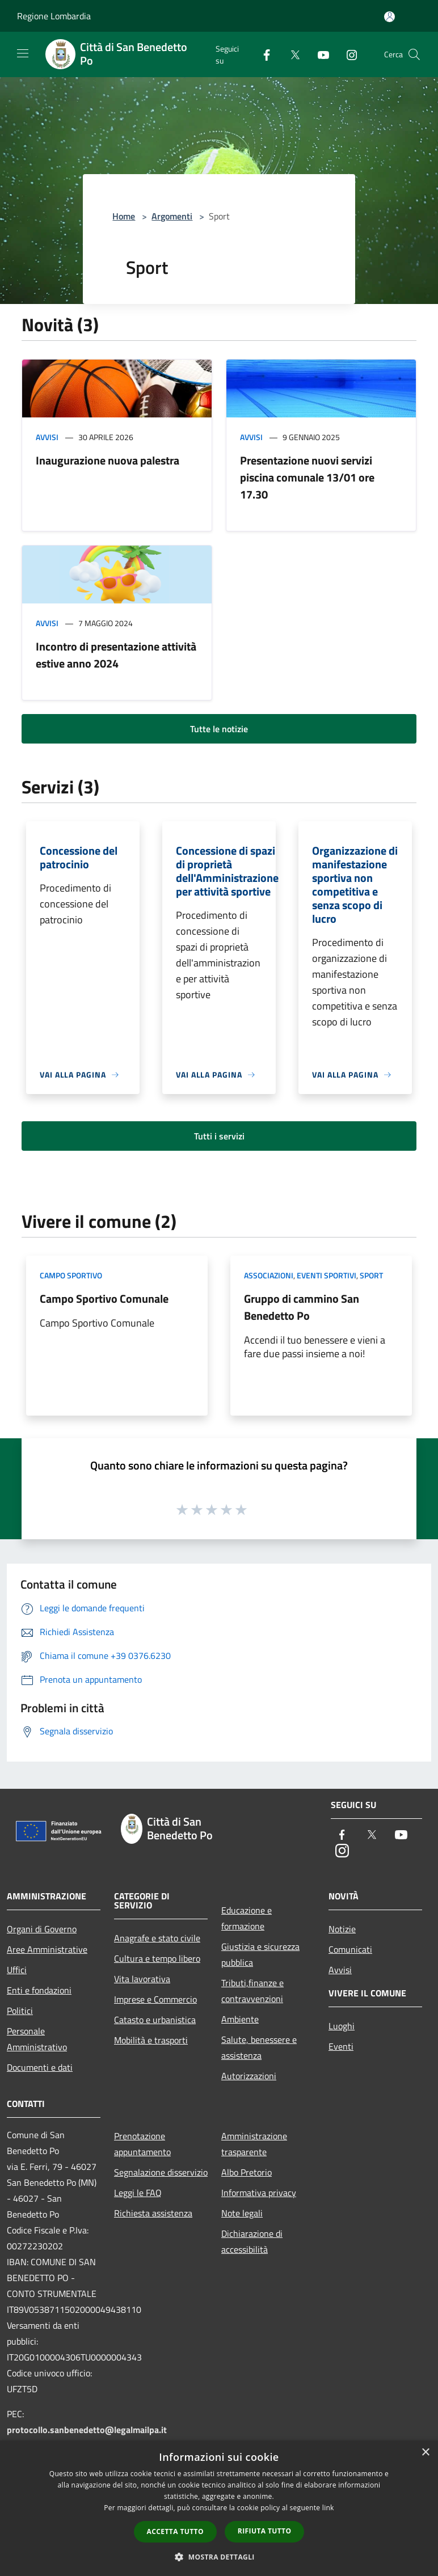 The image size is (438, 2576). I want to click on Enti e fondazioni, so click(39, 1990).